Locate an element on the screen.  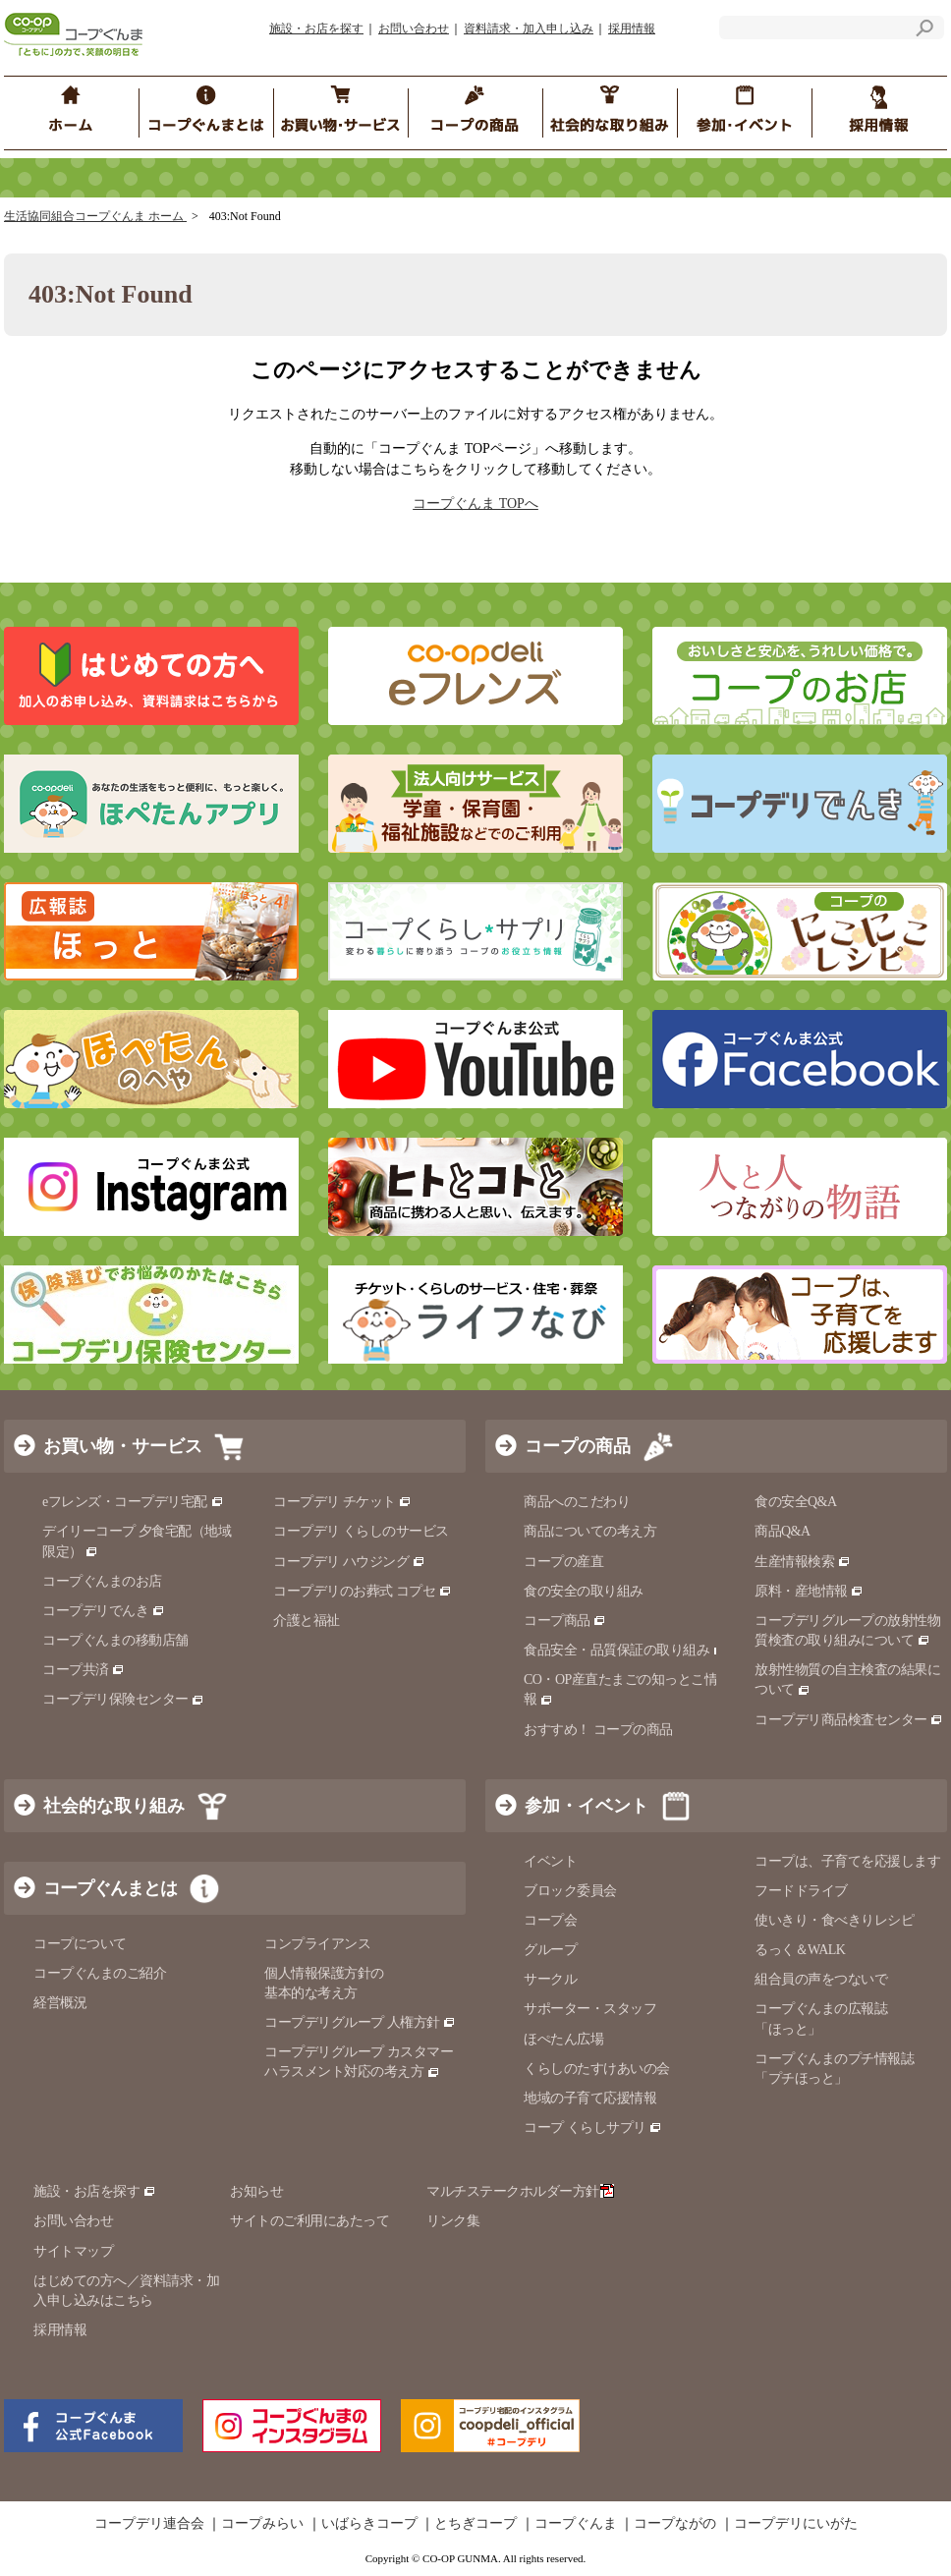
社会的な取り組み is located at coordinates (114, 1806).